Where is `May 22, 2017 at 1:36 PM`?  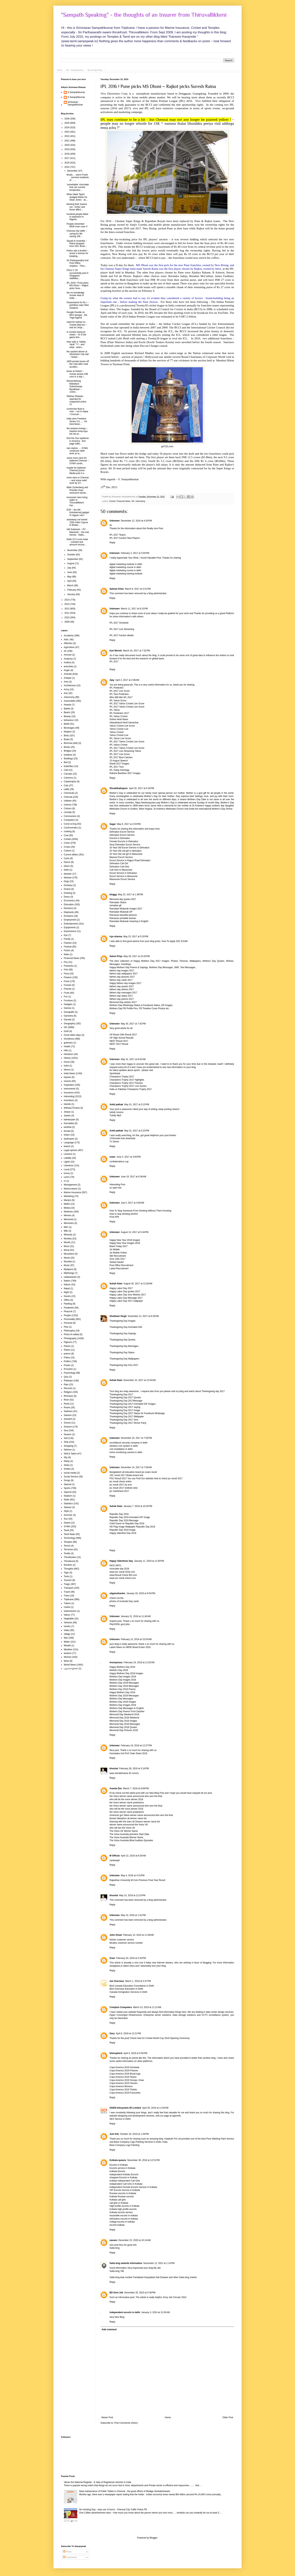 May 22, 2017 at 1:36 PM is located at coordinates (130, 894).